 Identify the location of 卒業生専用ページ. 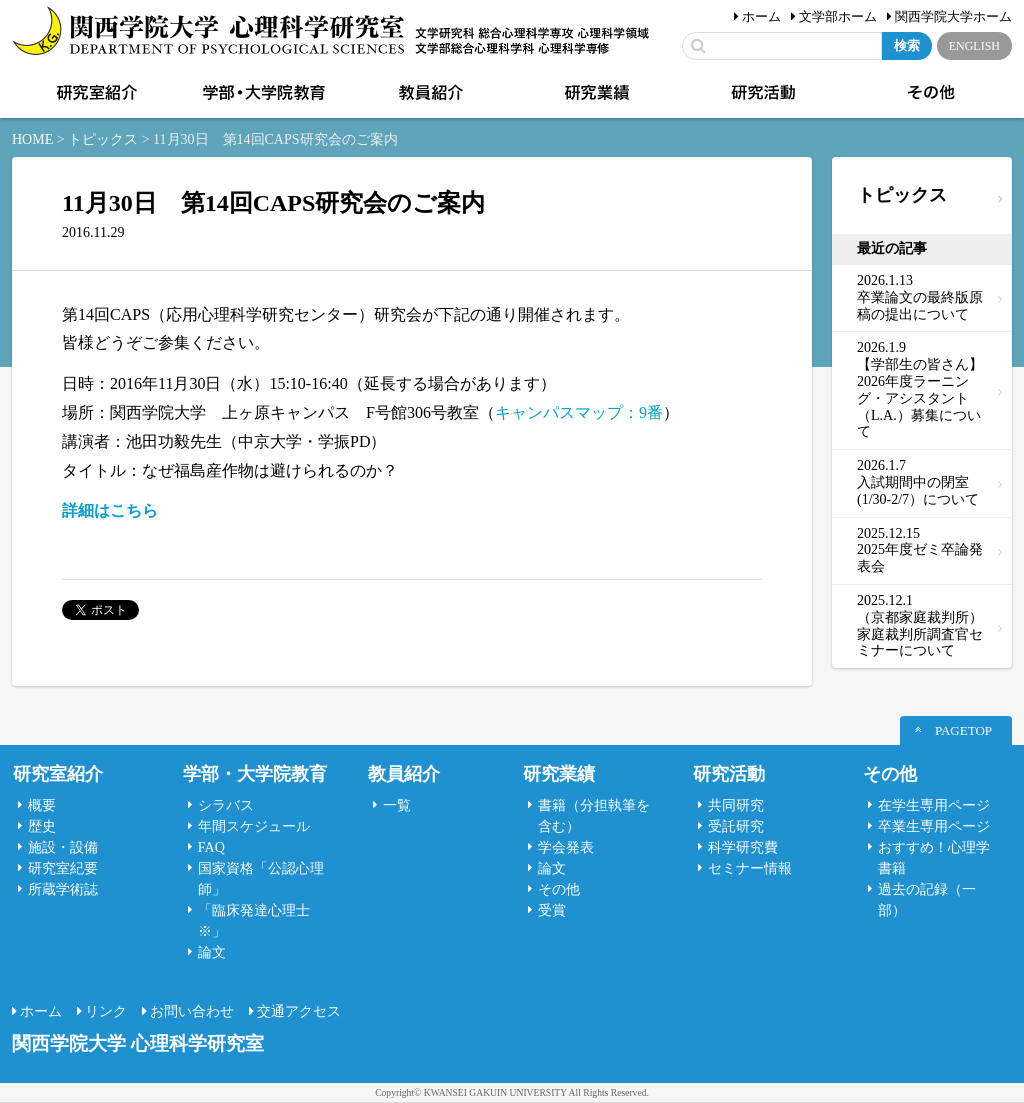
(934, 826).